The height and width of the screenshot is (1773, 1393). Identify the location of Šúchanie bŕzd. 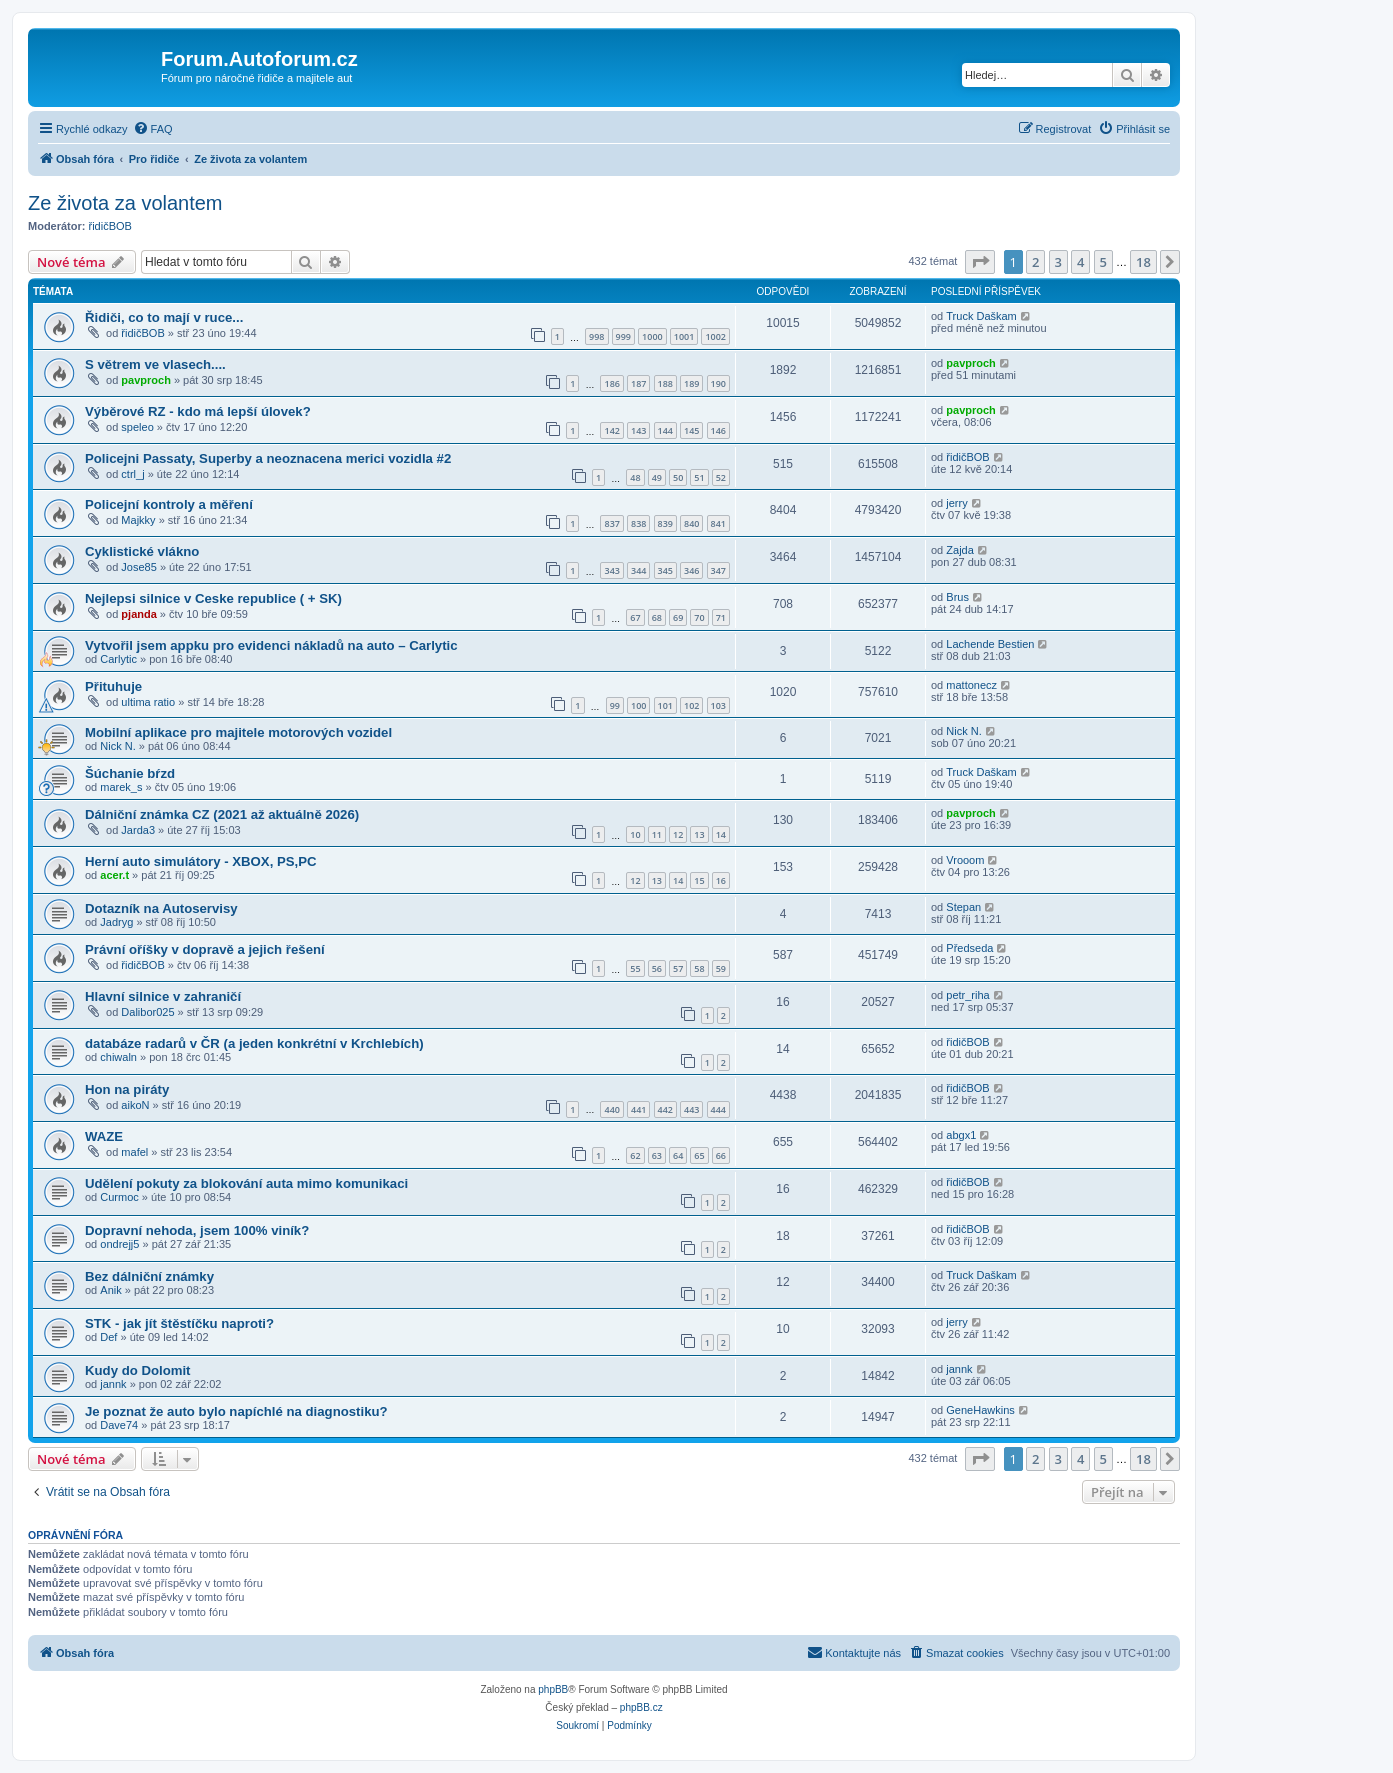
(130, 773).